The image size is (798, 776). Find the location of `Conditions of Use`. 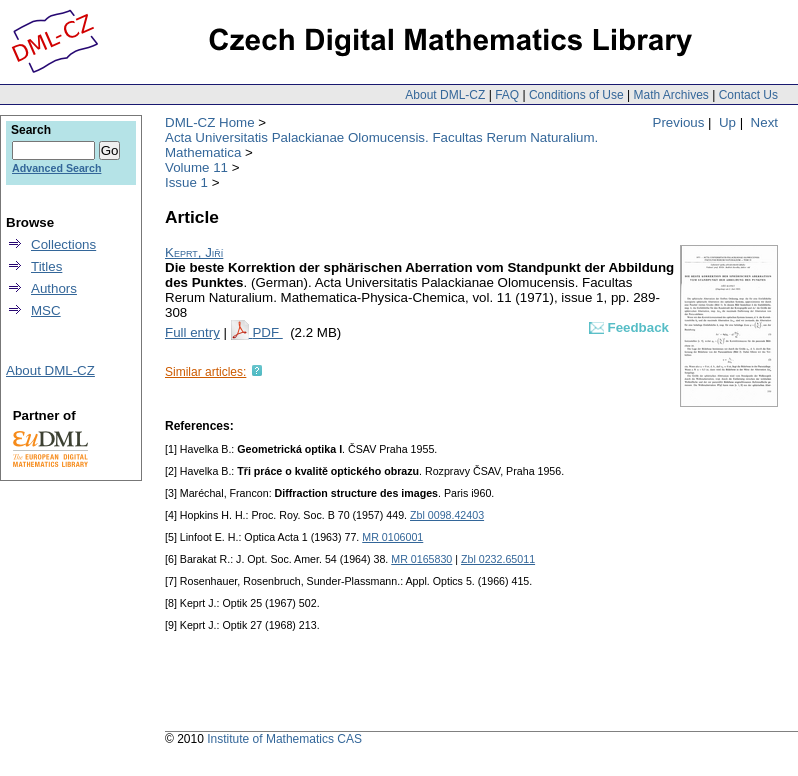

Conditions of Use is located at coordinates (576, 95).